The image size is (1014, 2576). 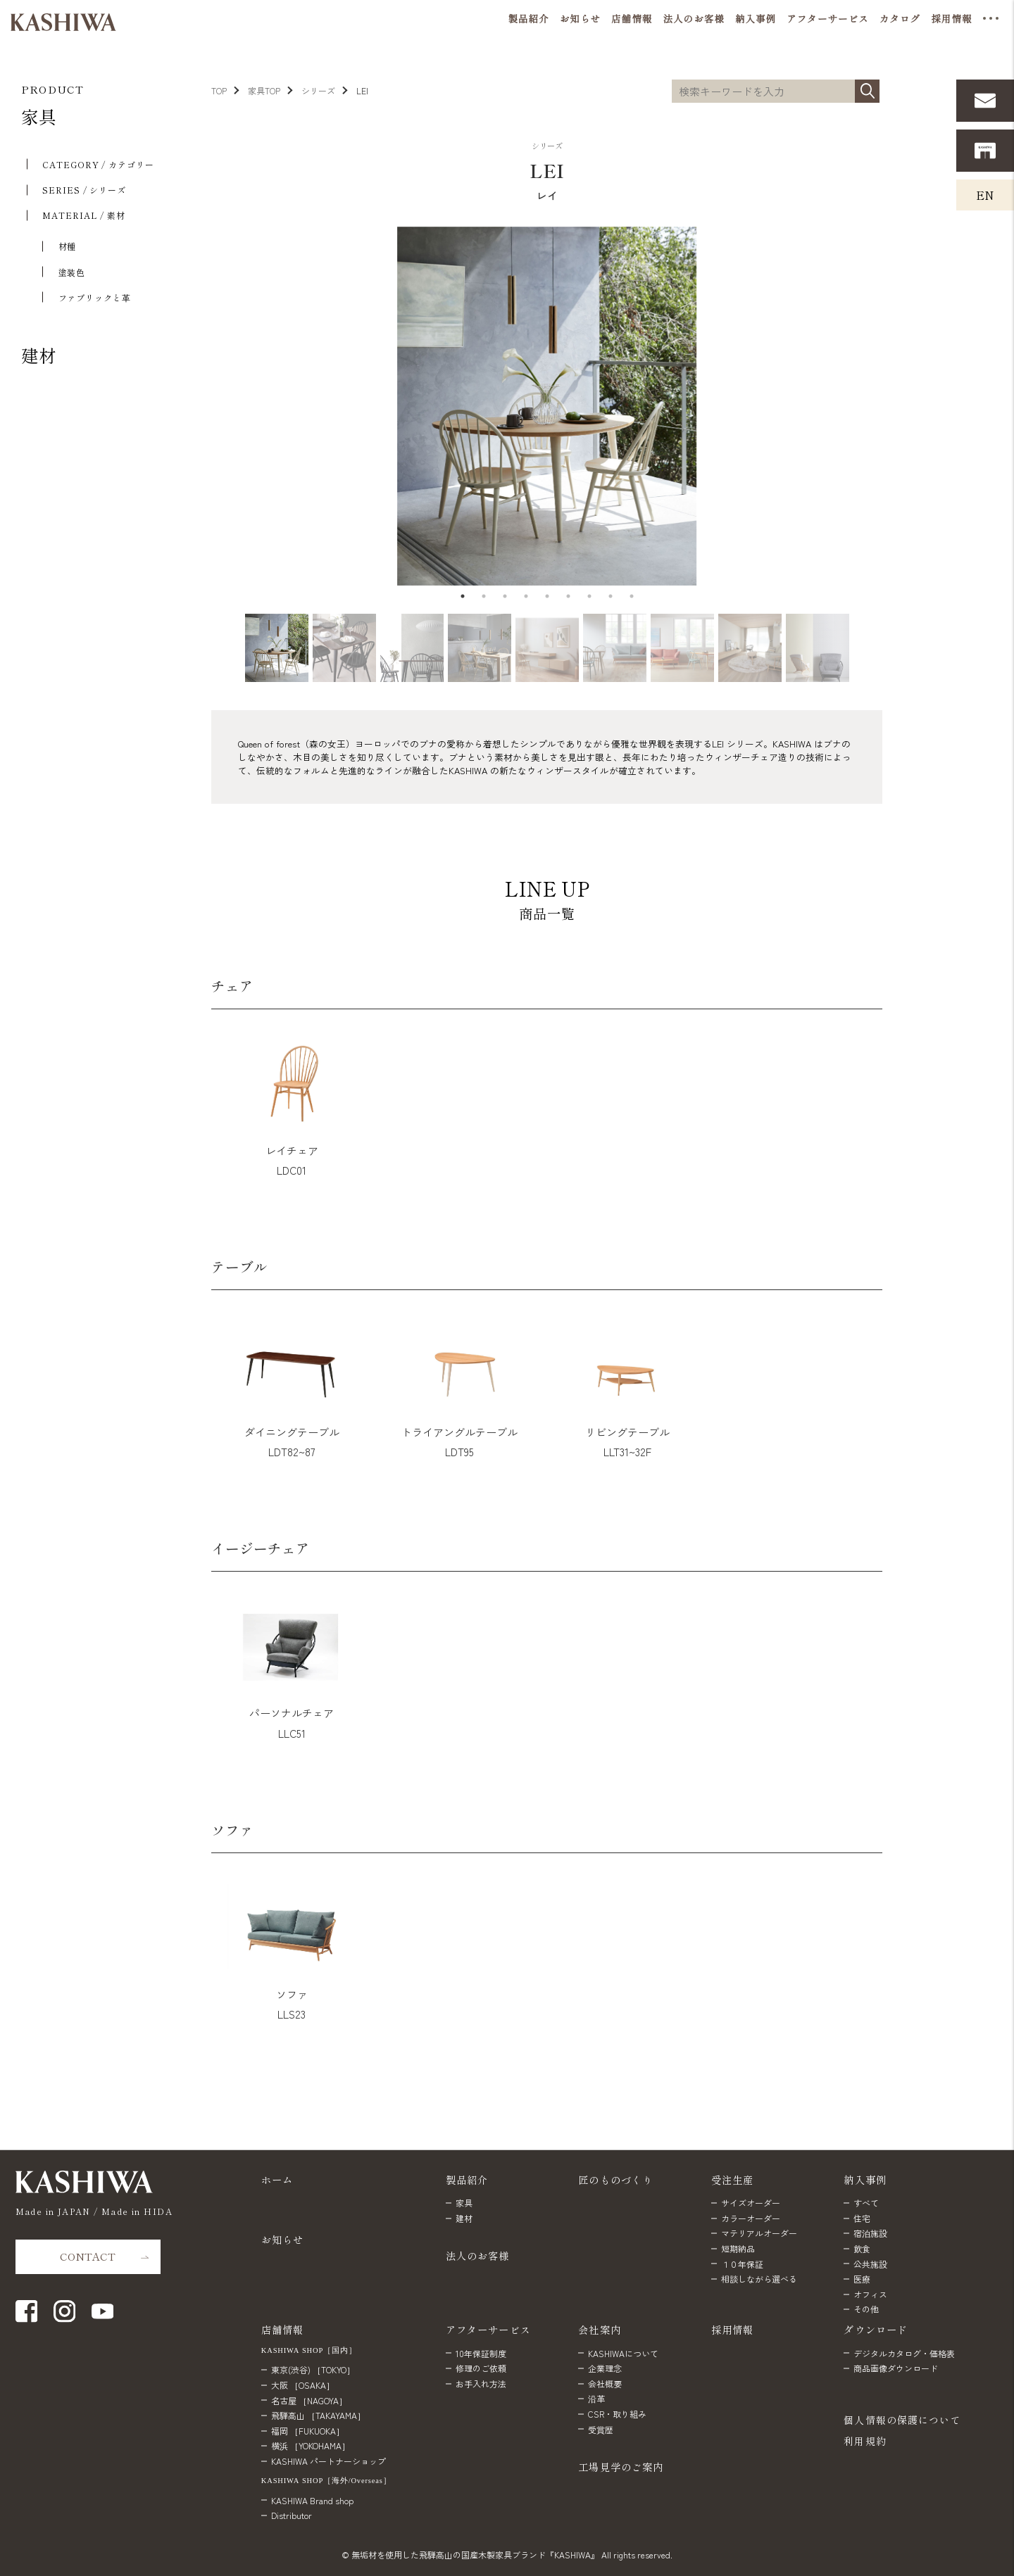 What do you see at coordinates (615, 2179) in the screenshot?
I see `匠のものづくり` at bounding box center [615, 2179].